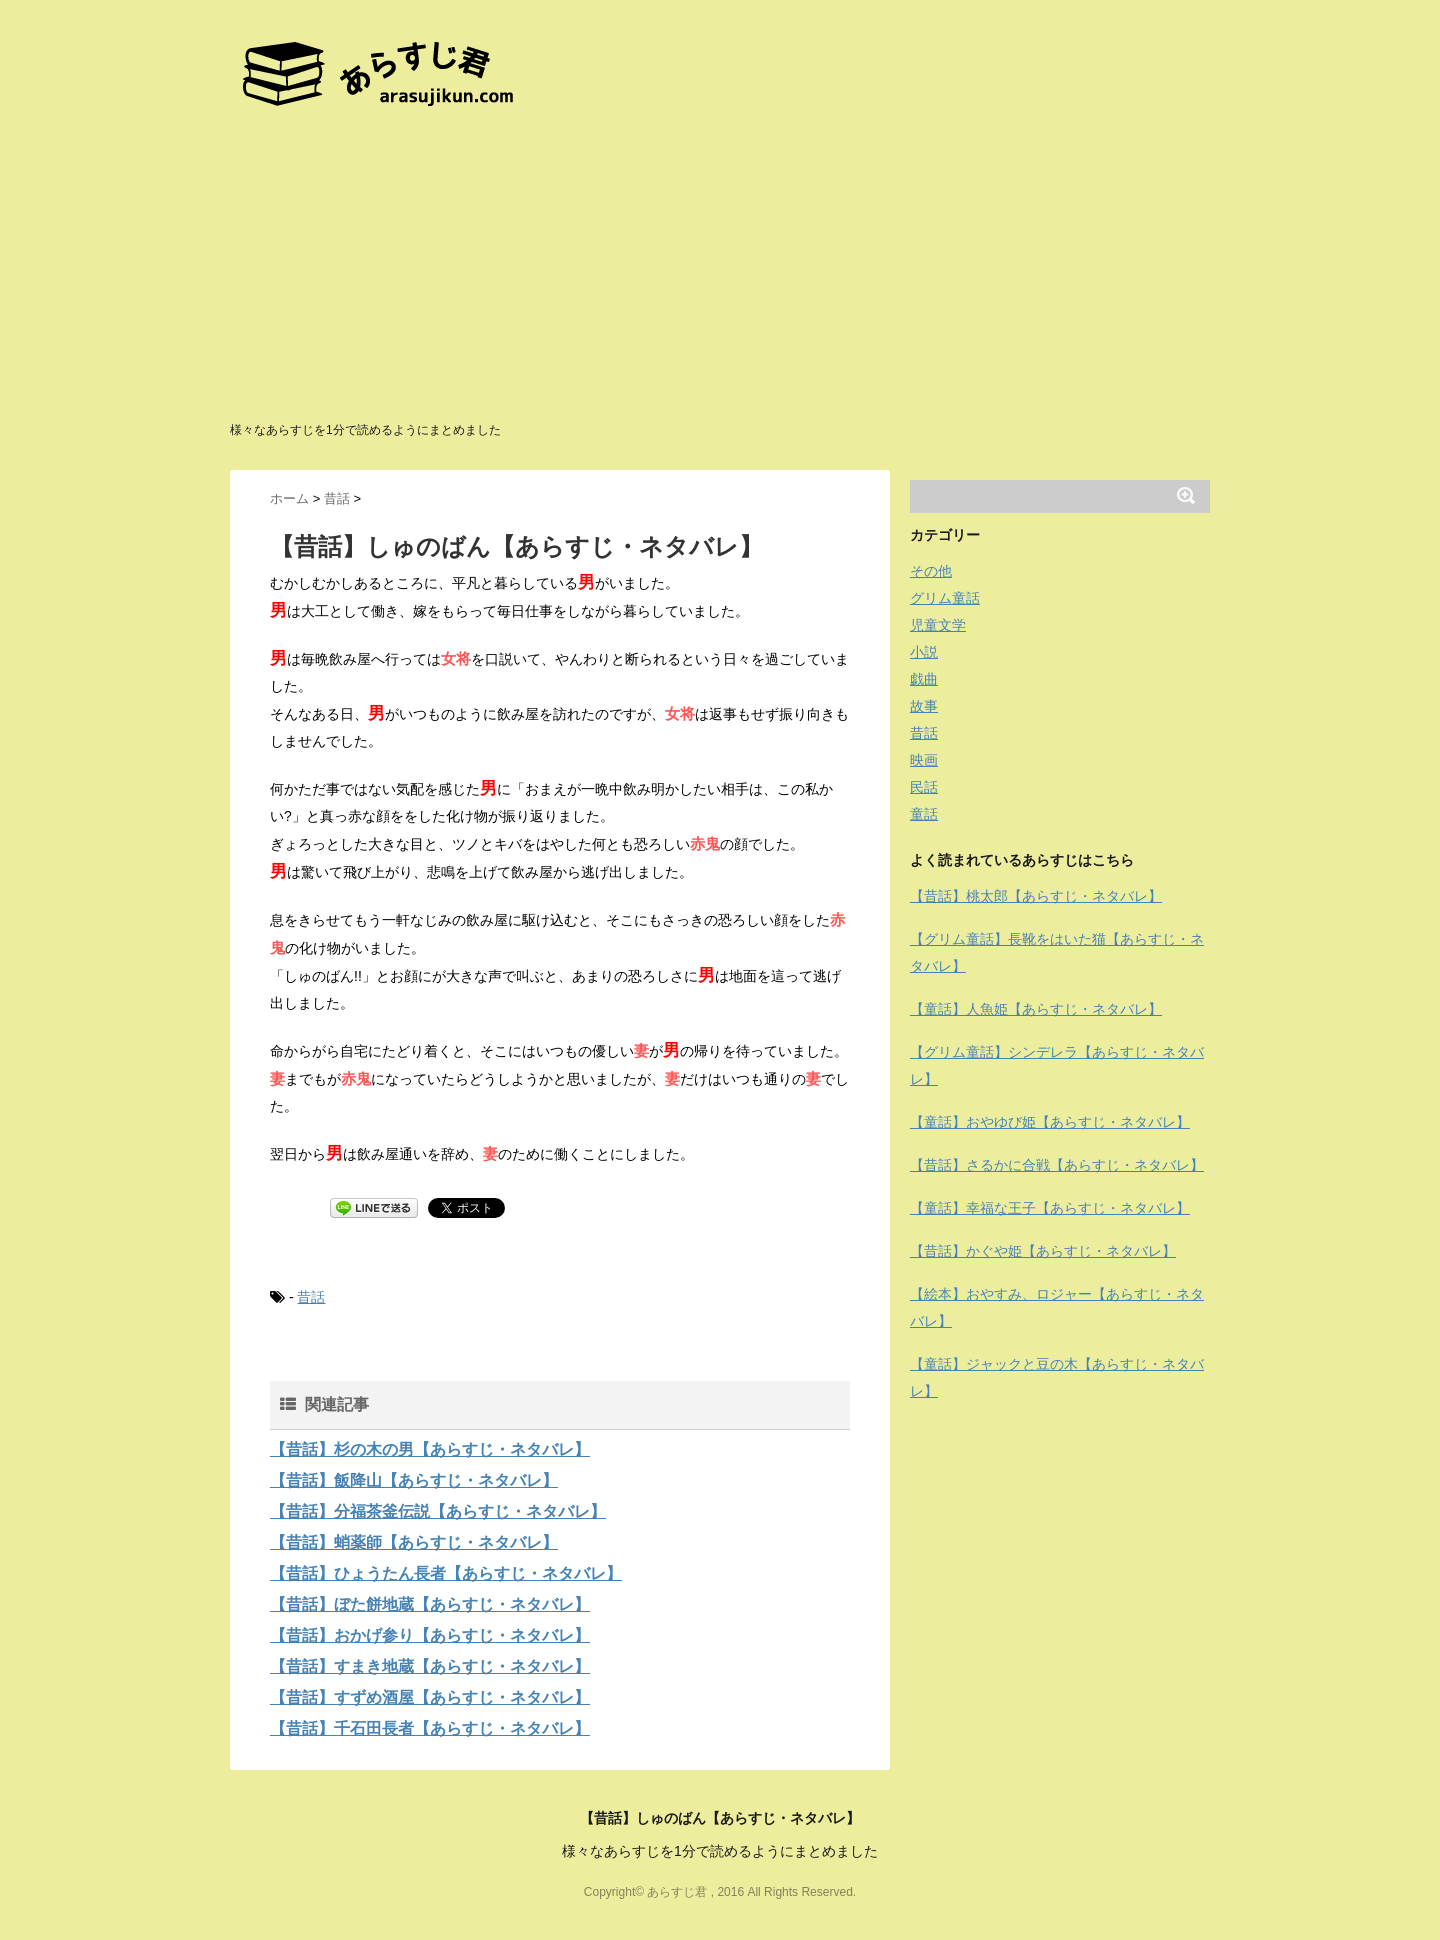 This screenshot has height=1940, width=1440. What do you see at coordinates (924, 787) in the screenshot?
I see `民話` at bounding box center [924, 787].